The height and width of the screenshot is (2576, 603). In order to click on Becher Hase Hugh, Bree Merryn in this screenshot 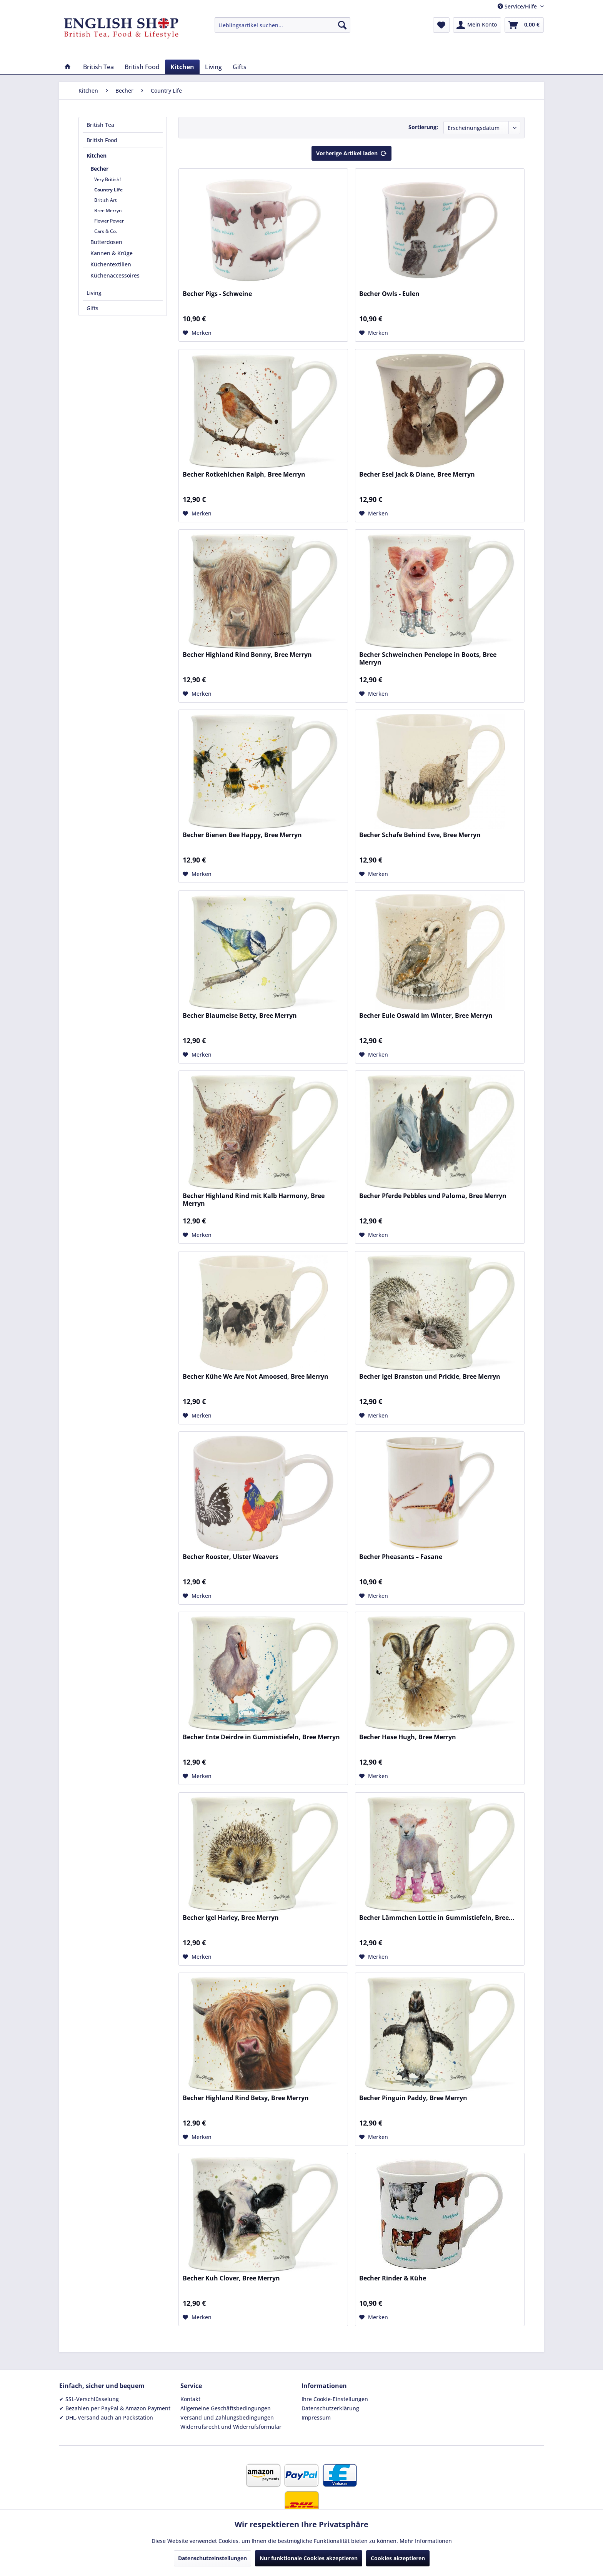, I will do `click(407, 1737)`.